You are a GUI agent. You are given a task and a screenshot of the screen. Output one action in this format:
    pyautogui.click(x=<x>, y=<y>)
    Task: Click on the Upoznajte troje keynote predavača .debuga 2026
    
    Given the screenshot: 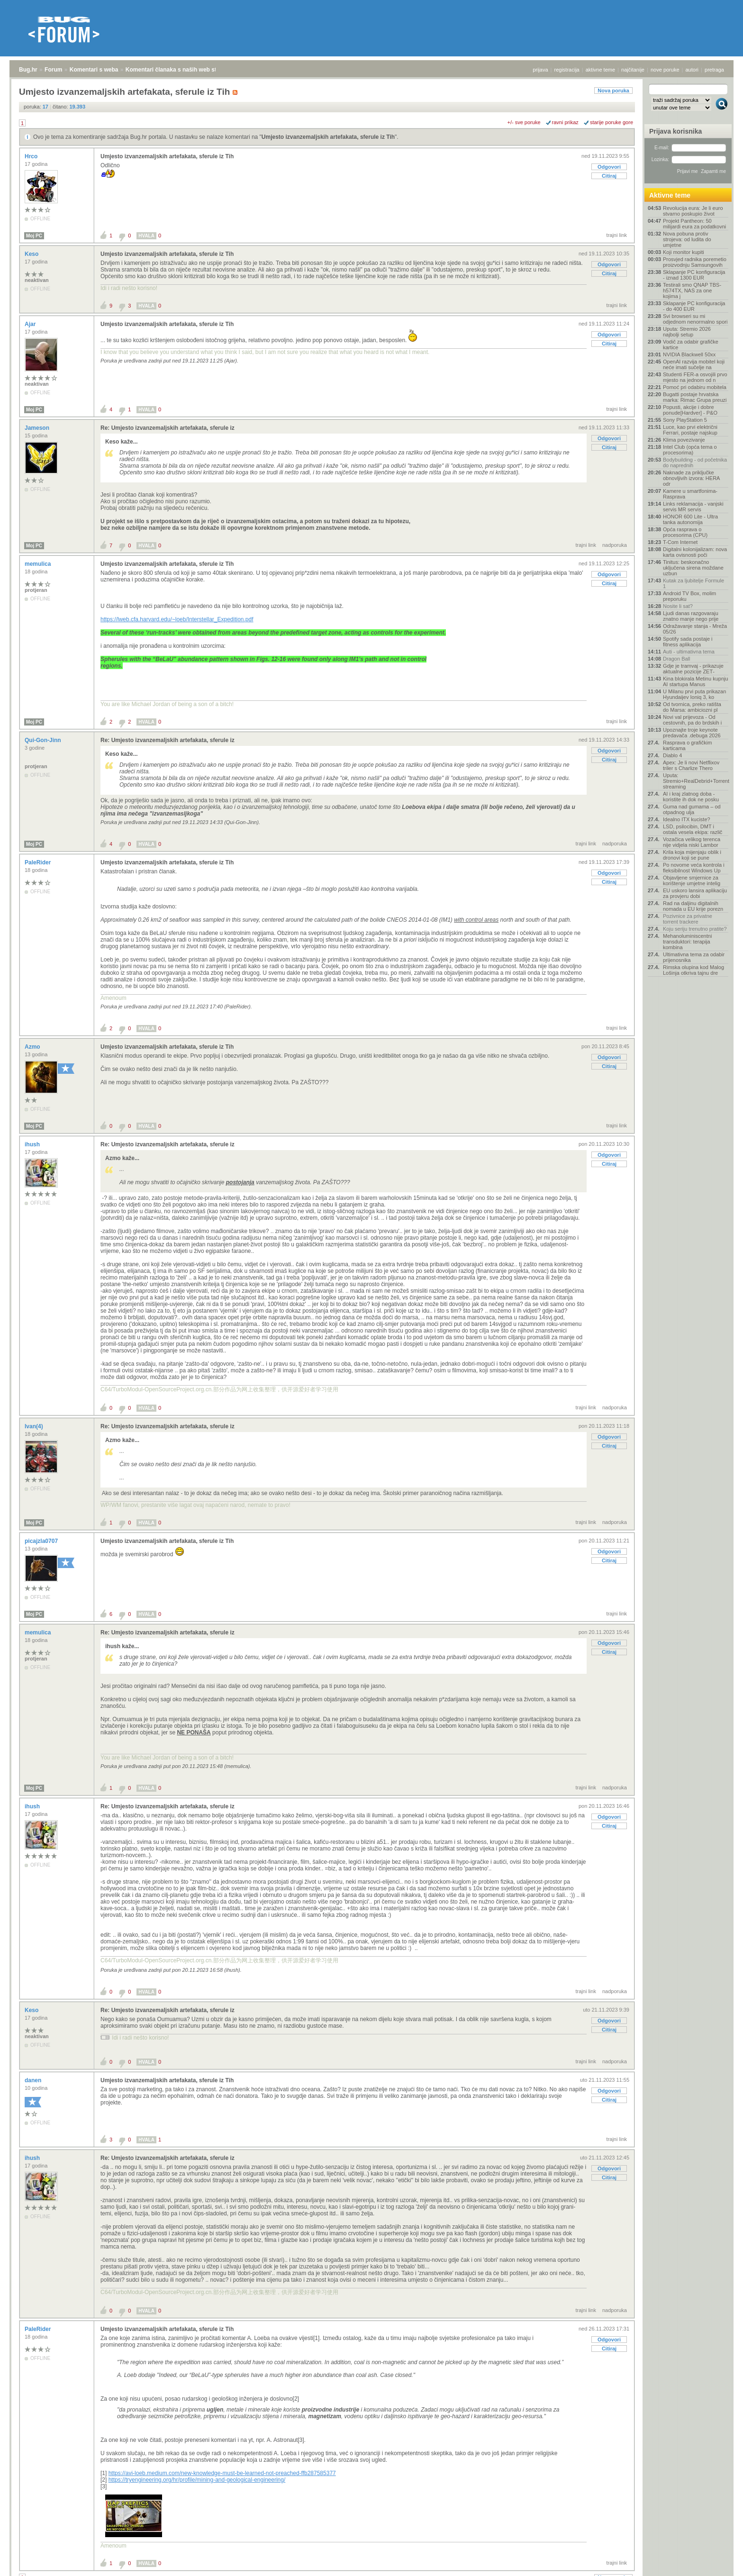 What is the action you would take?
    pyautogui.click(x=692, y=732)
    